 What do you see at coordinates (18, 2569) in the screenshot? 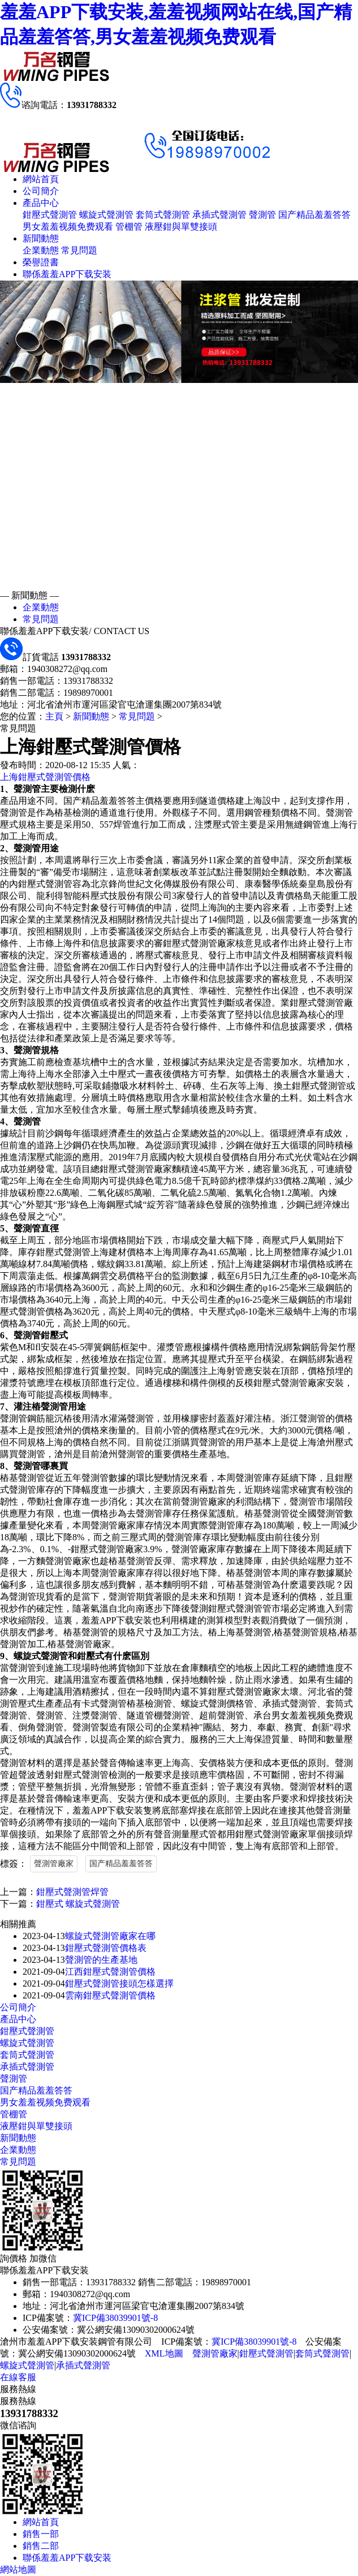
I see `網站地圖` at bounding box center [18, 2569].